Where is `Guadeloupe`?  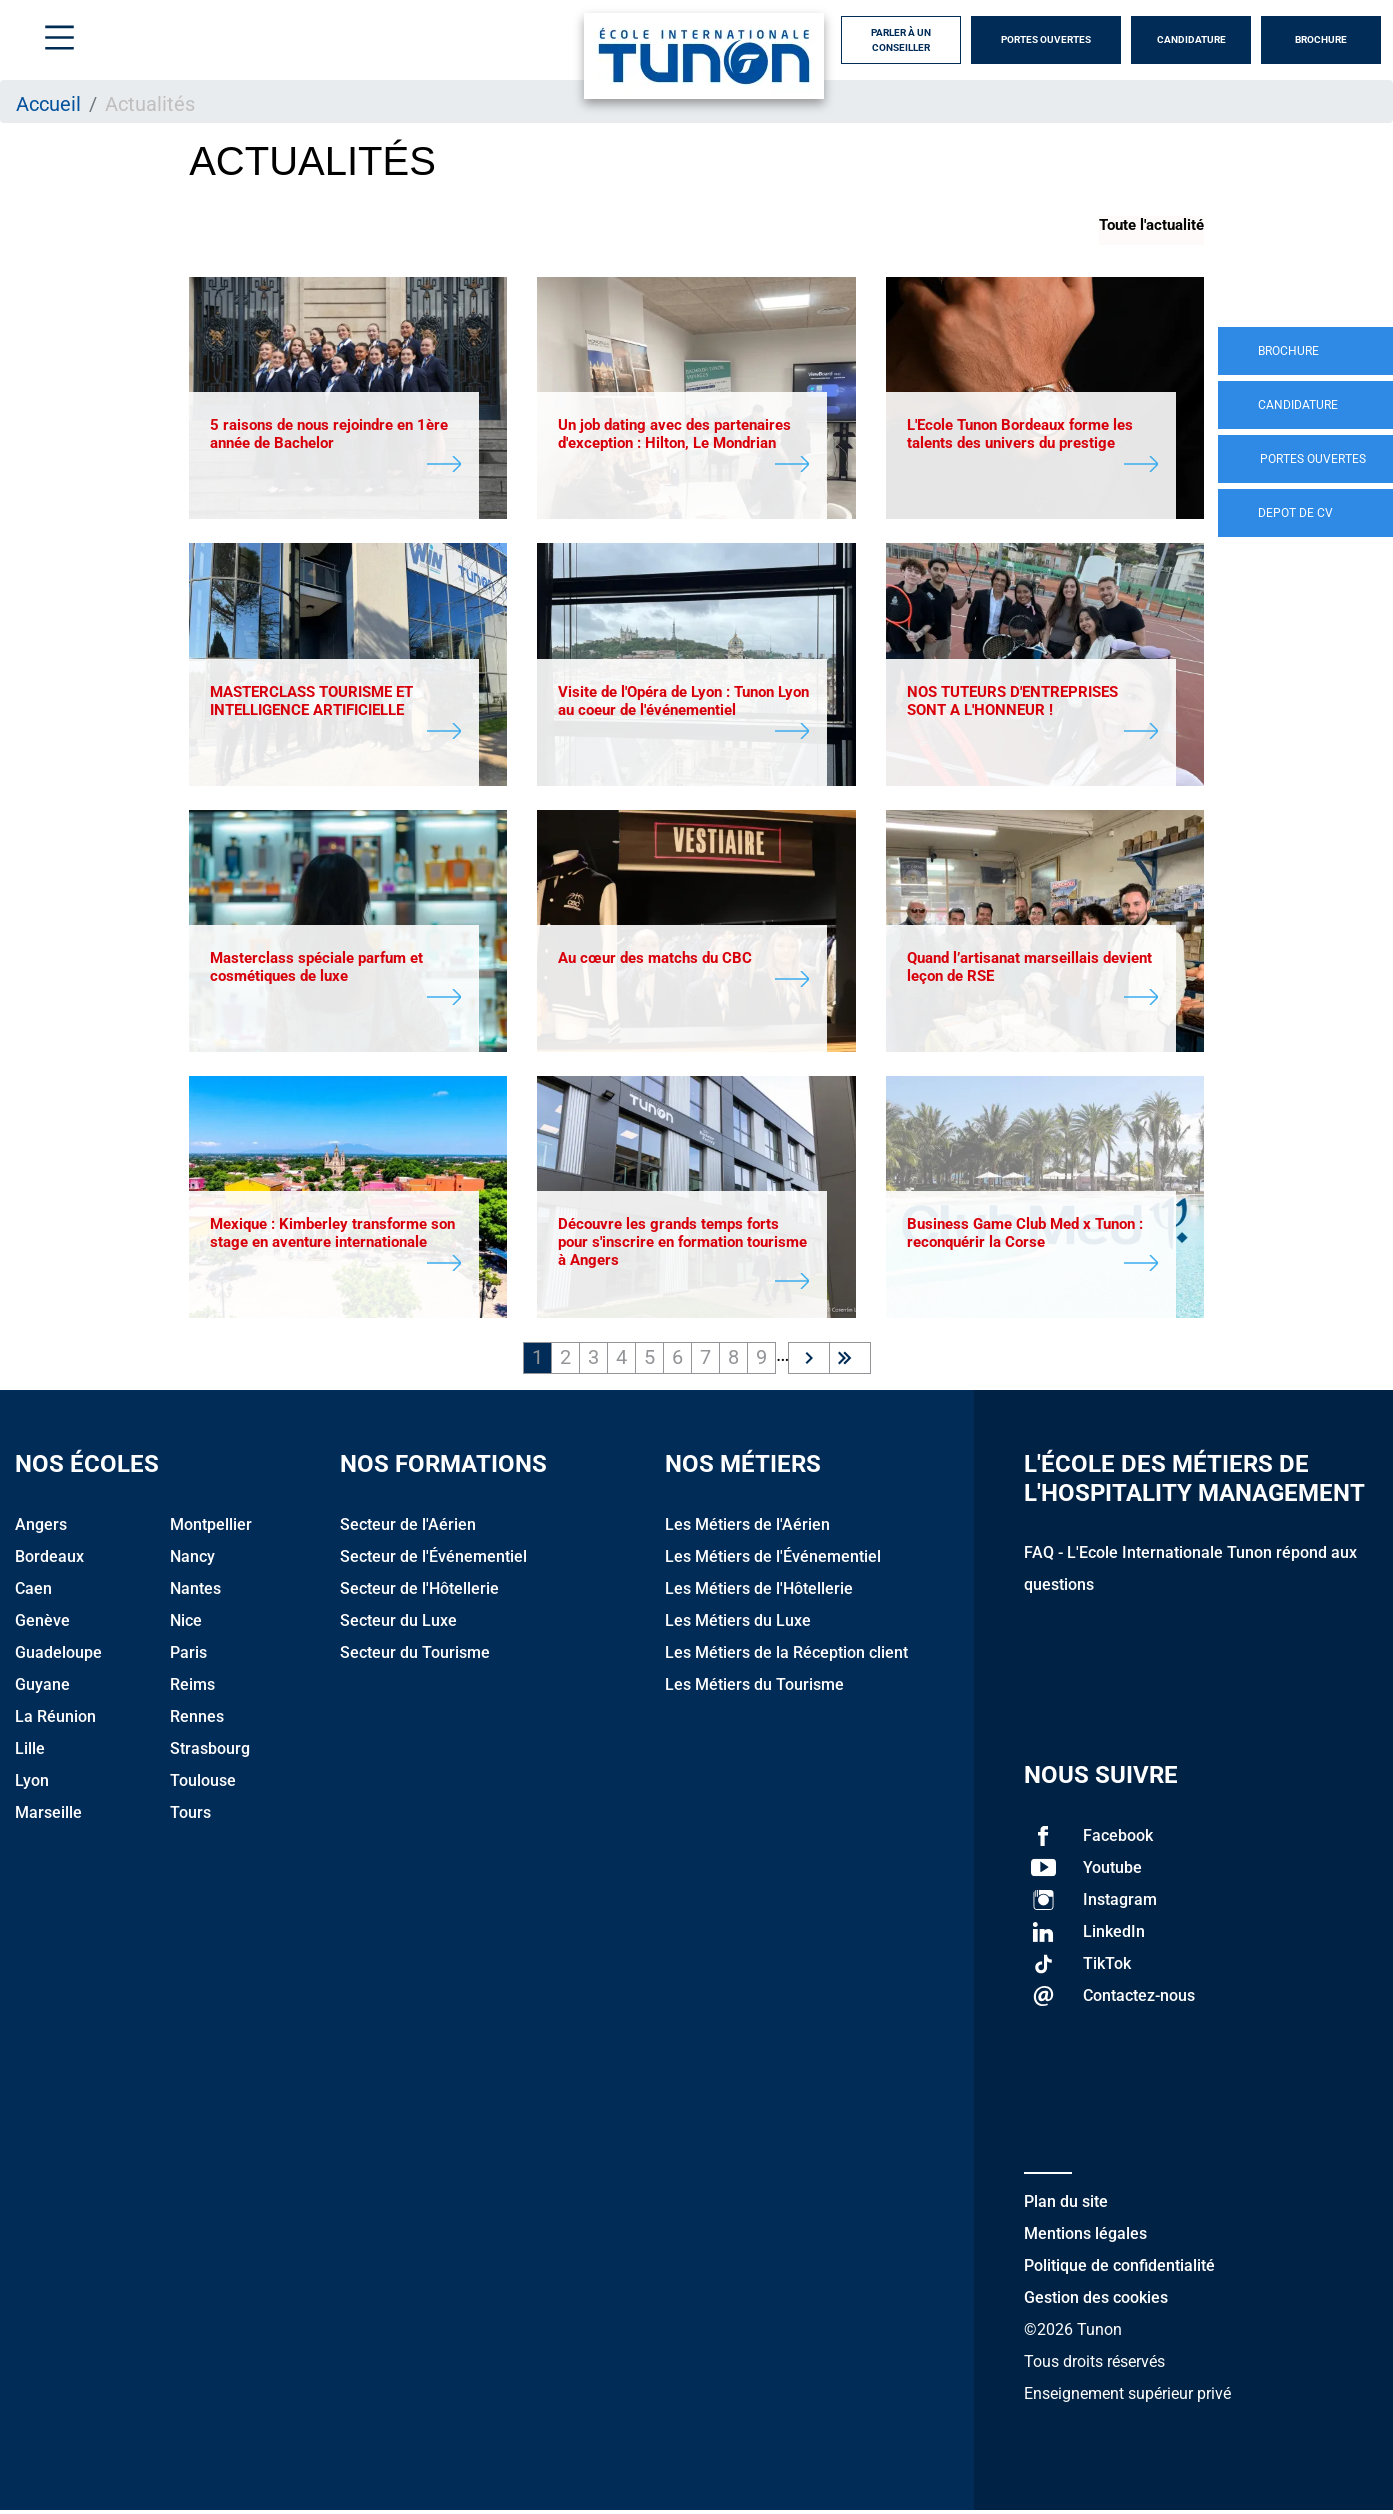 Guadeloupe is located at coordinates (58, 1656).